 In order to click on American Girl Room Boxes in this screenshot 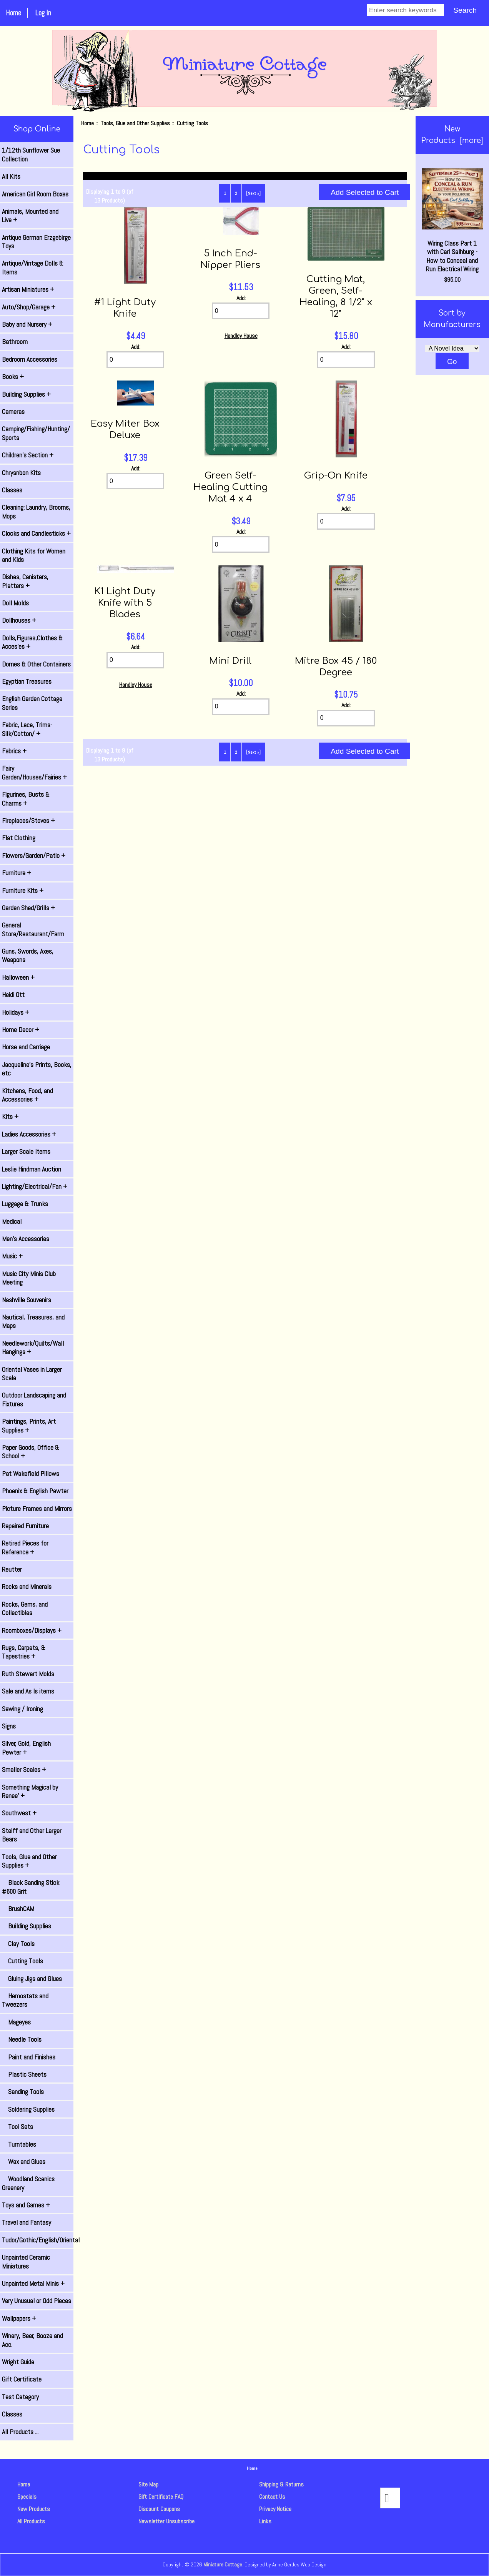, I will do `click(35, 194)`.